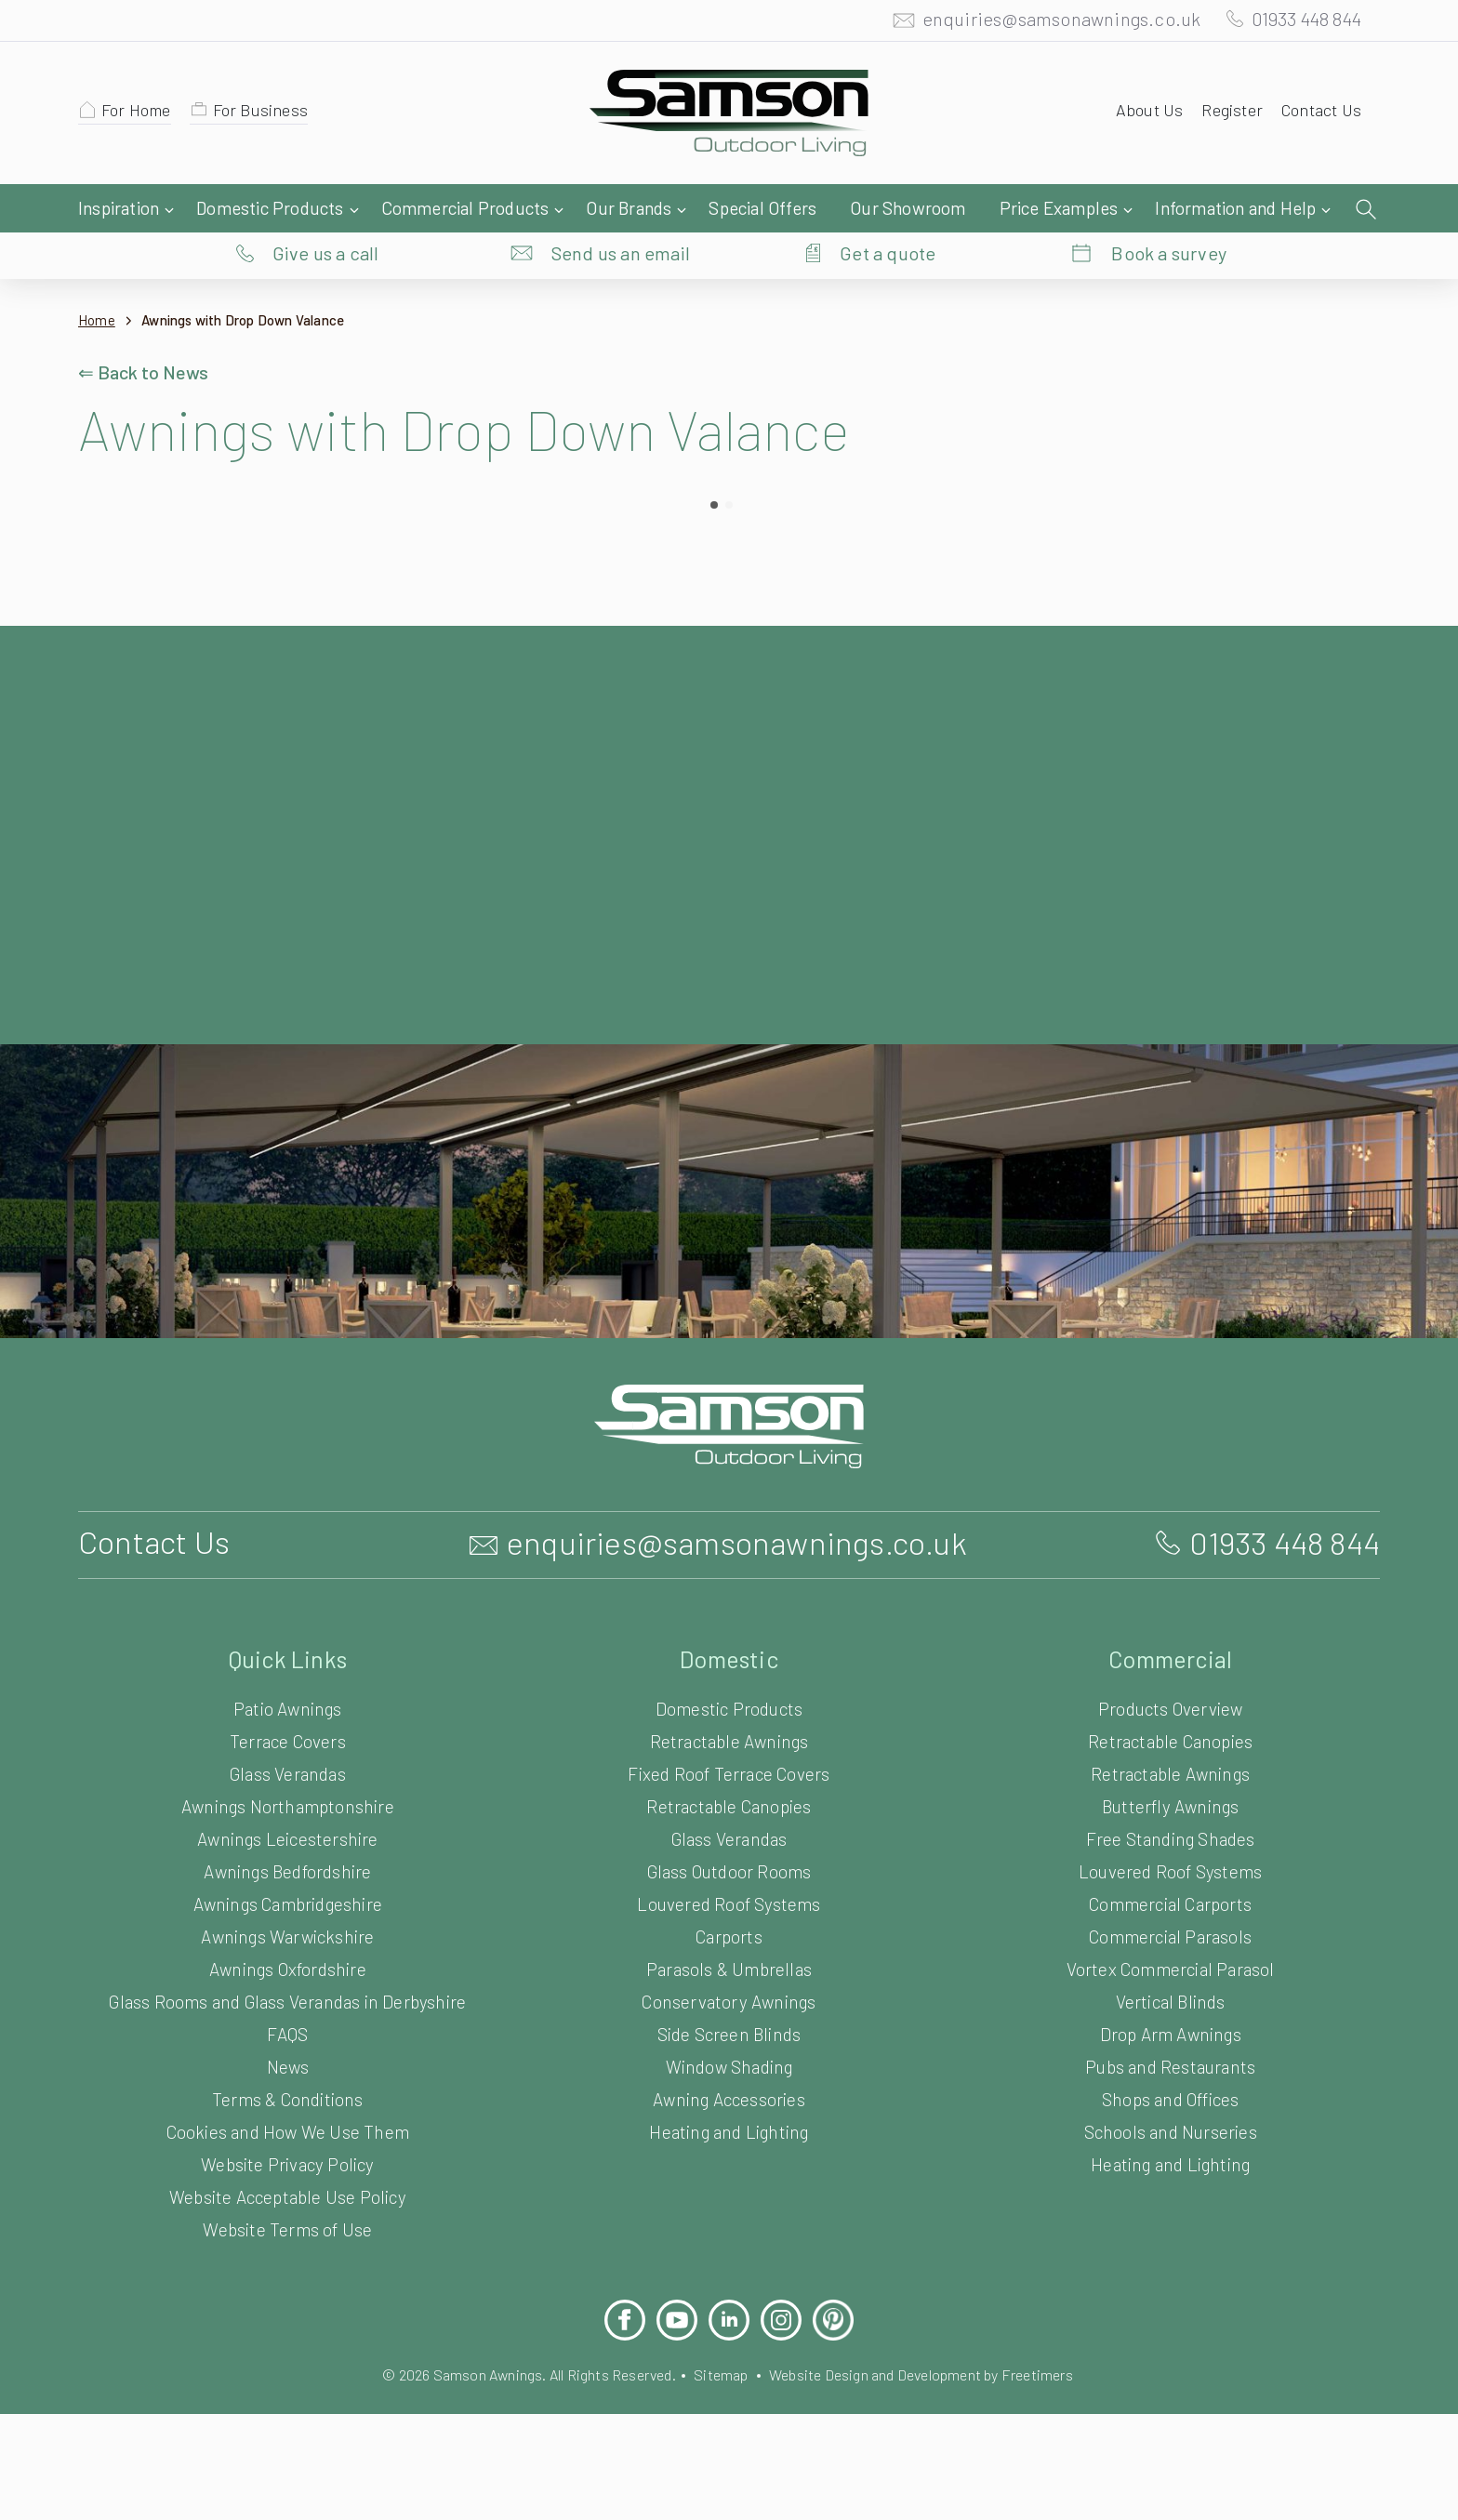 The width and height of the screenshot is (1458, 2520). I want to click on Contact Us, so click(1319, 114).